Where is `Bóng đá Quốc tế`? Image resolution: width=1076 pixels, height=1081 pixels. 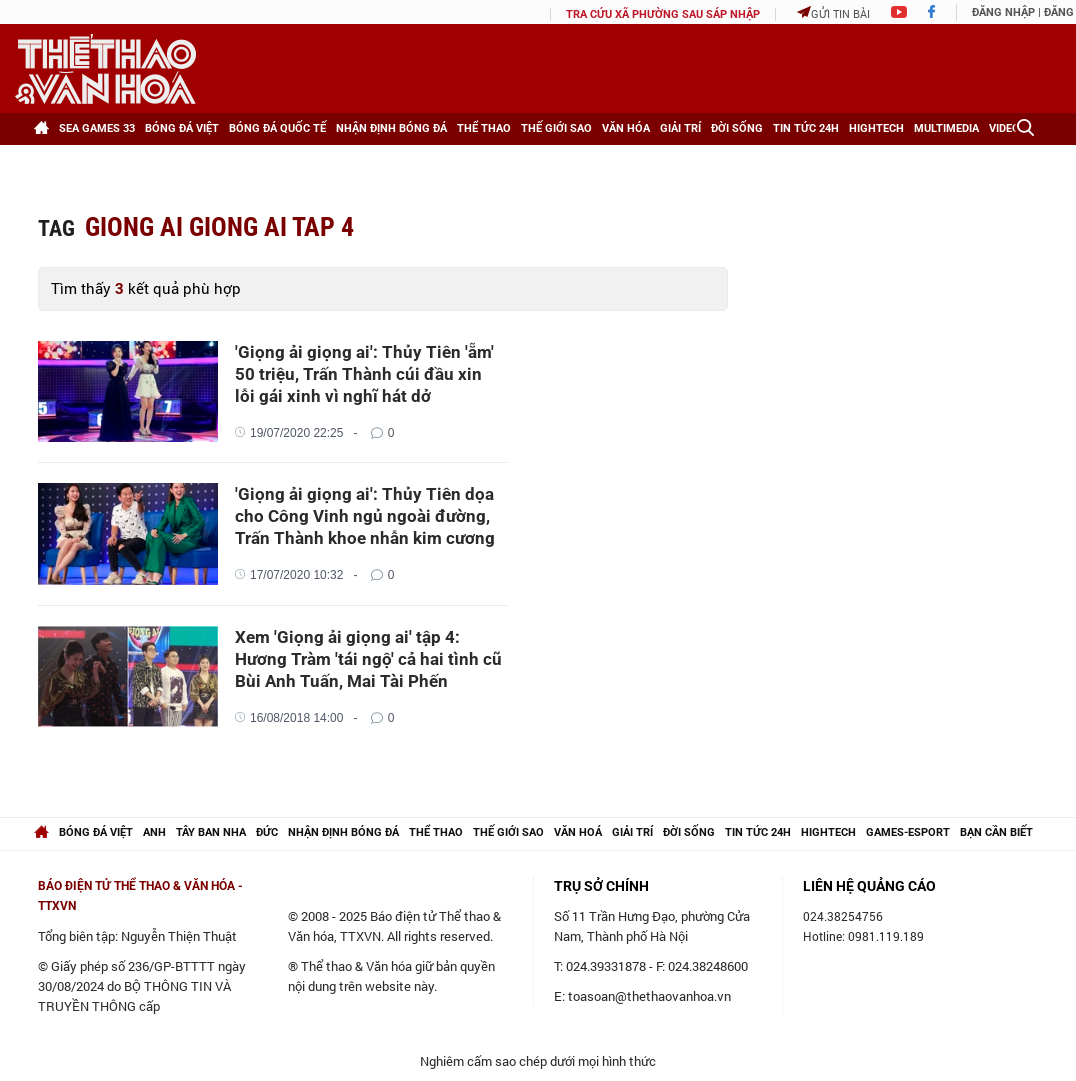 Bóng đá Quốc tế is located at coordinates (277, 128).